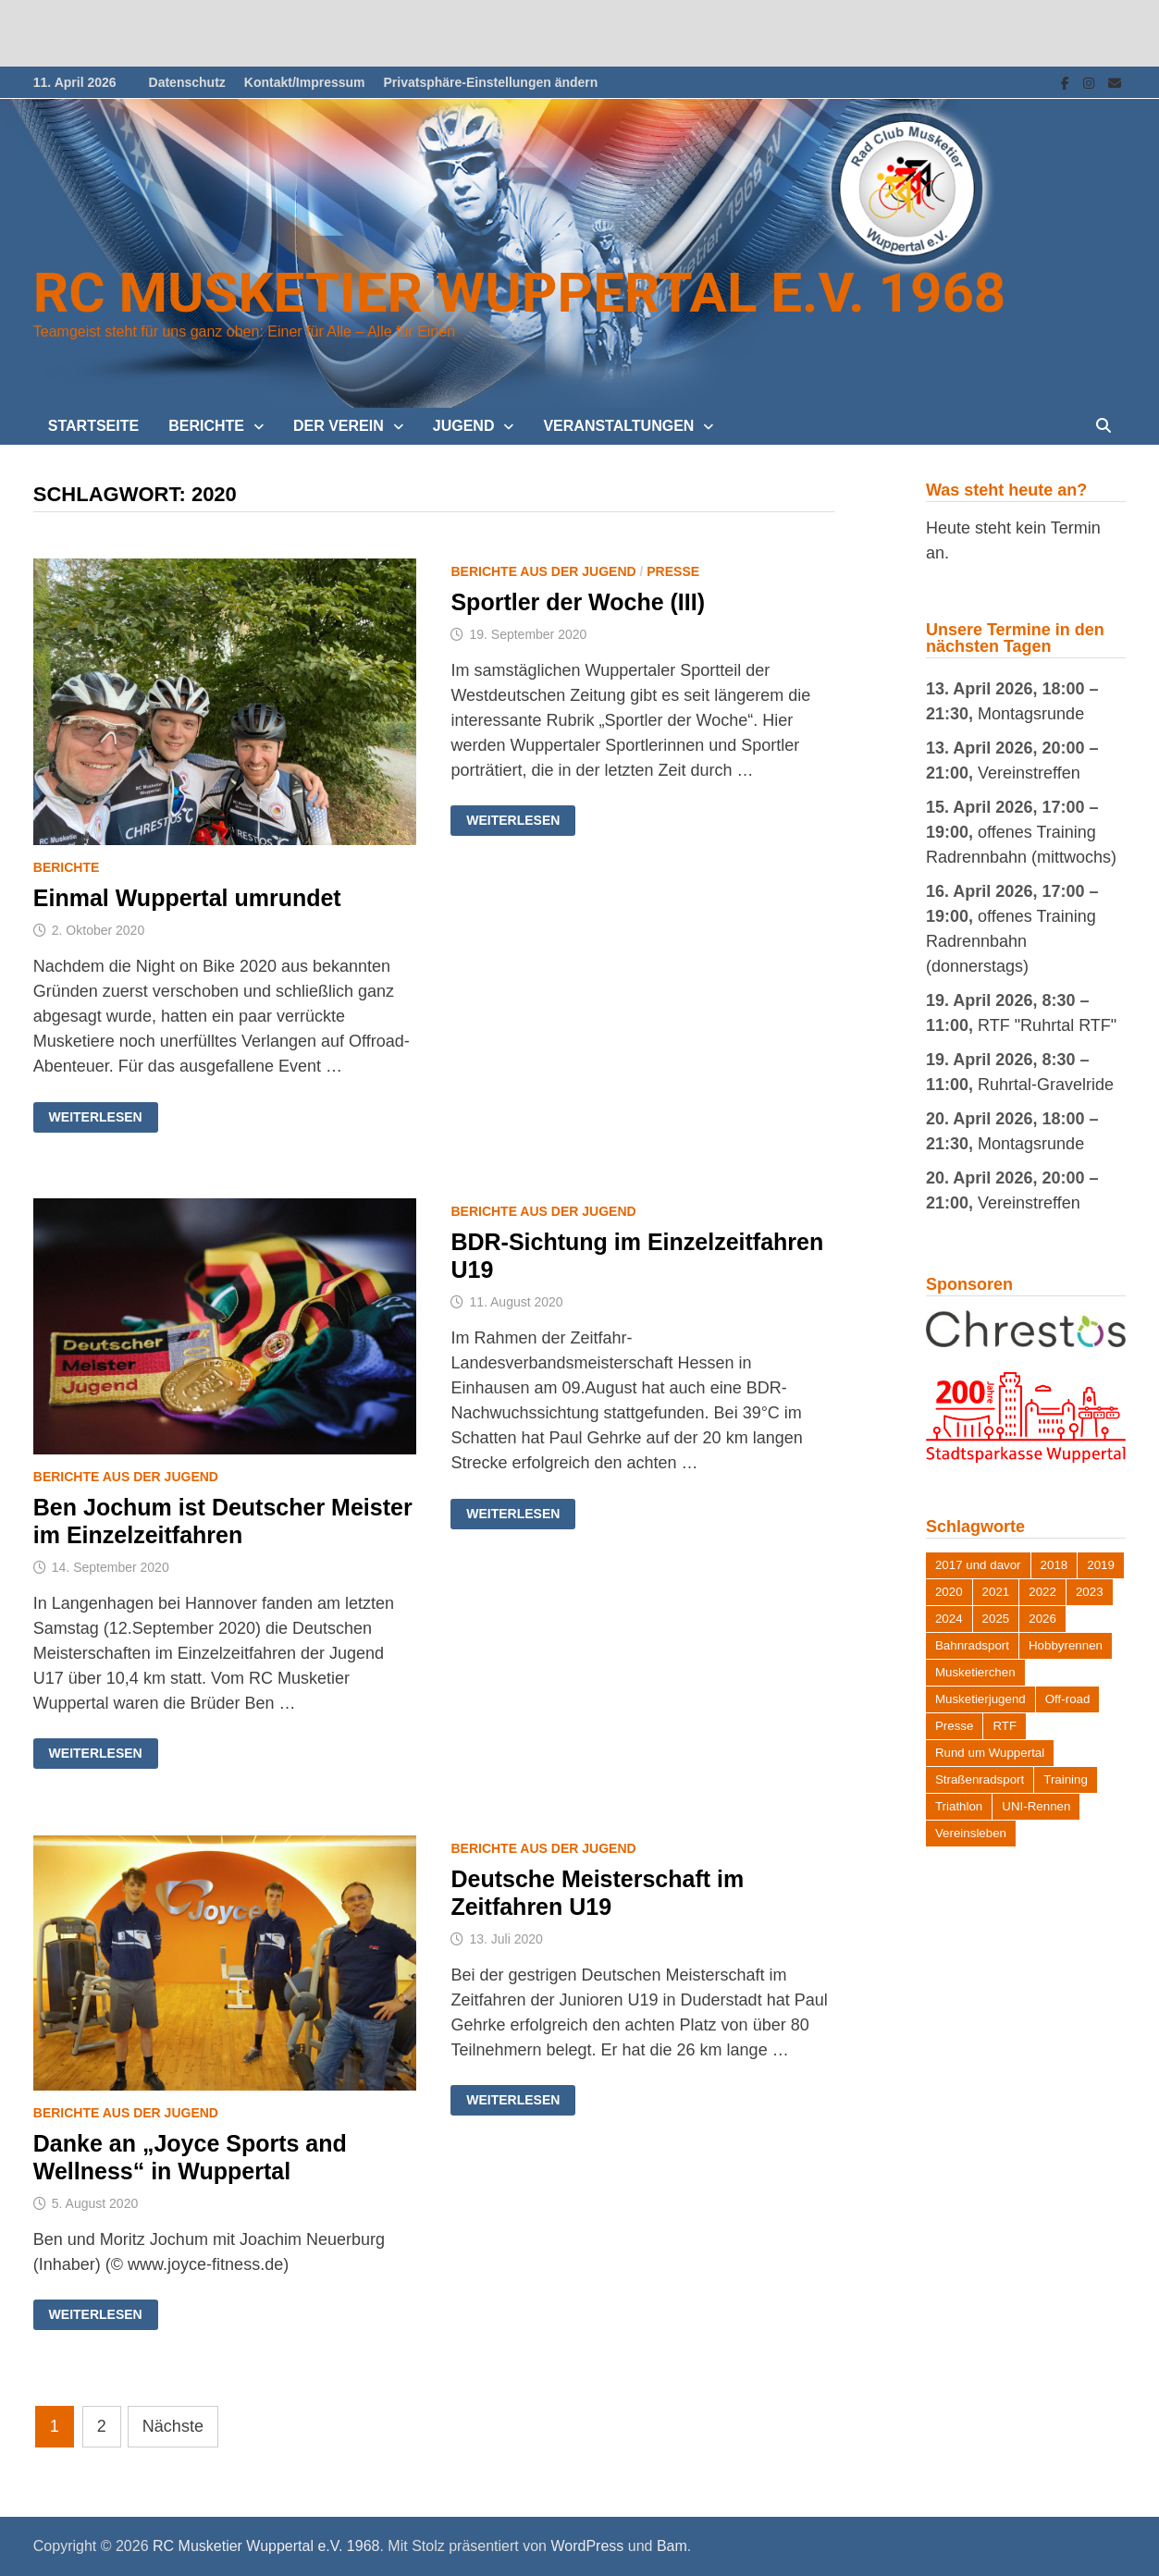 The width and height of the screenshot is (1159, 2576). Describe the element at coordinates (972, 1645) in the screenshot. I see `Bahnradsport` at that location.